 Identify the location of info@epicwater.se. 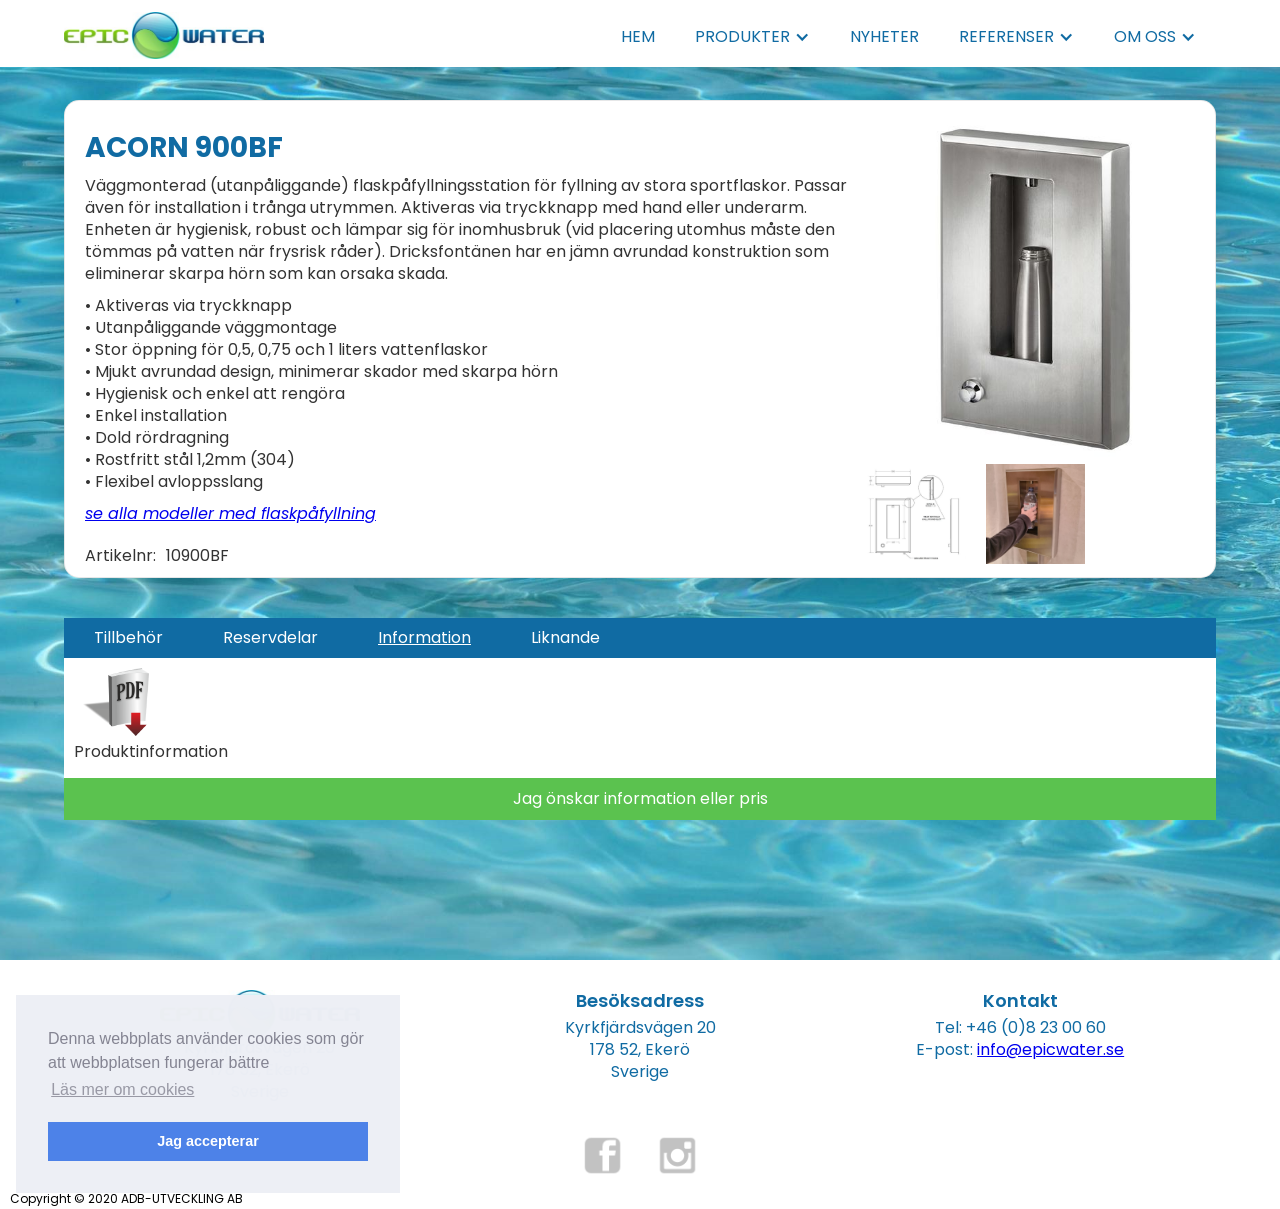
(1050, 1049).